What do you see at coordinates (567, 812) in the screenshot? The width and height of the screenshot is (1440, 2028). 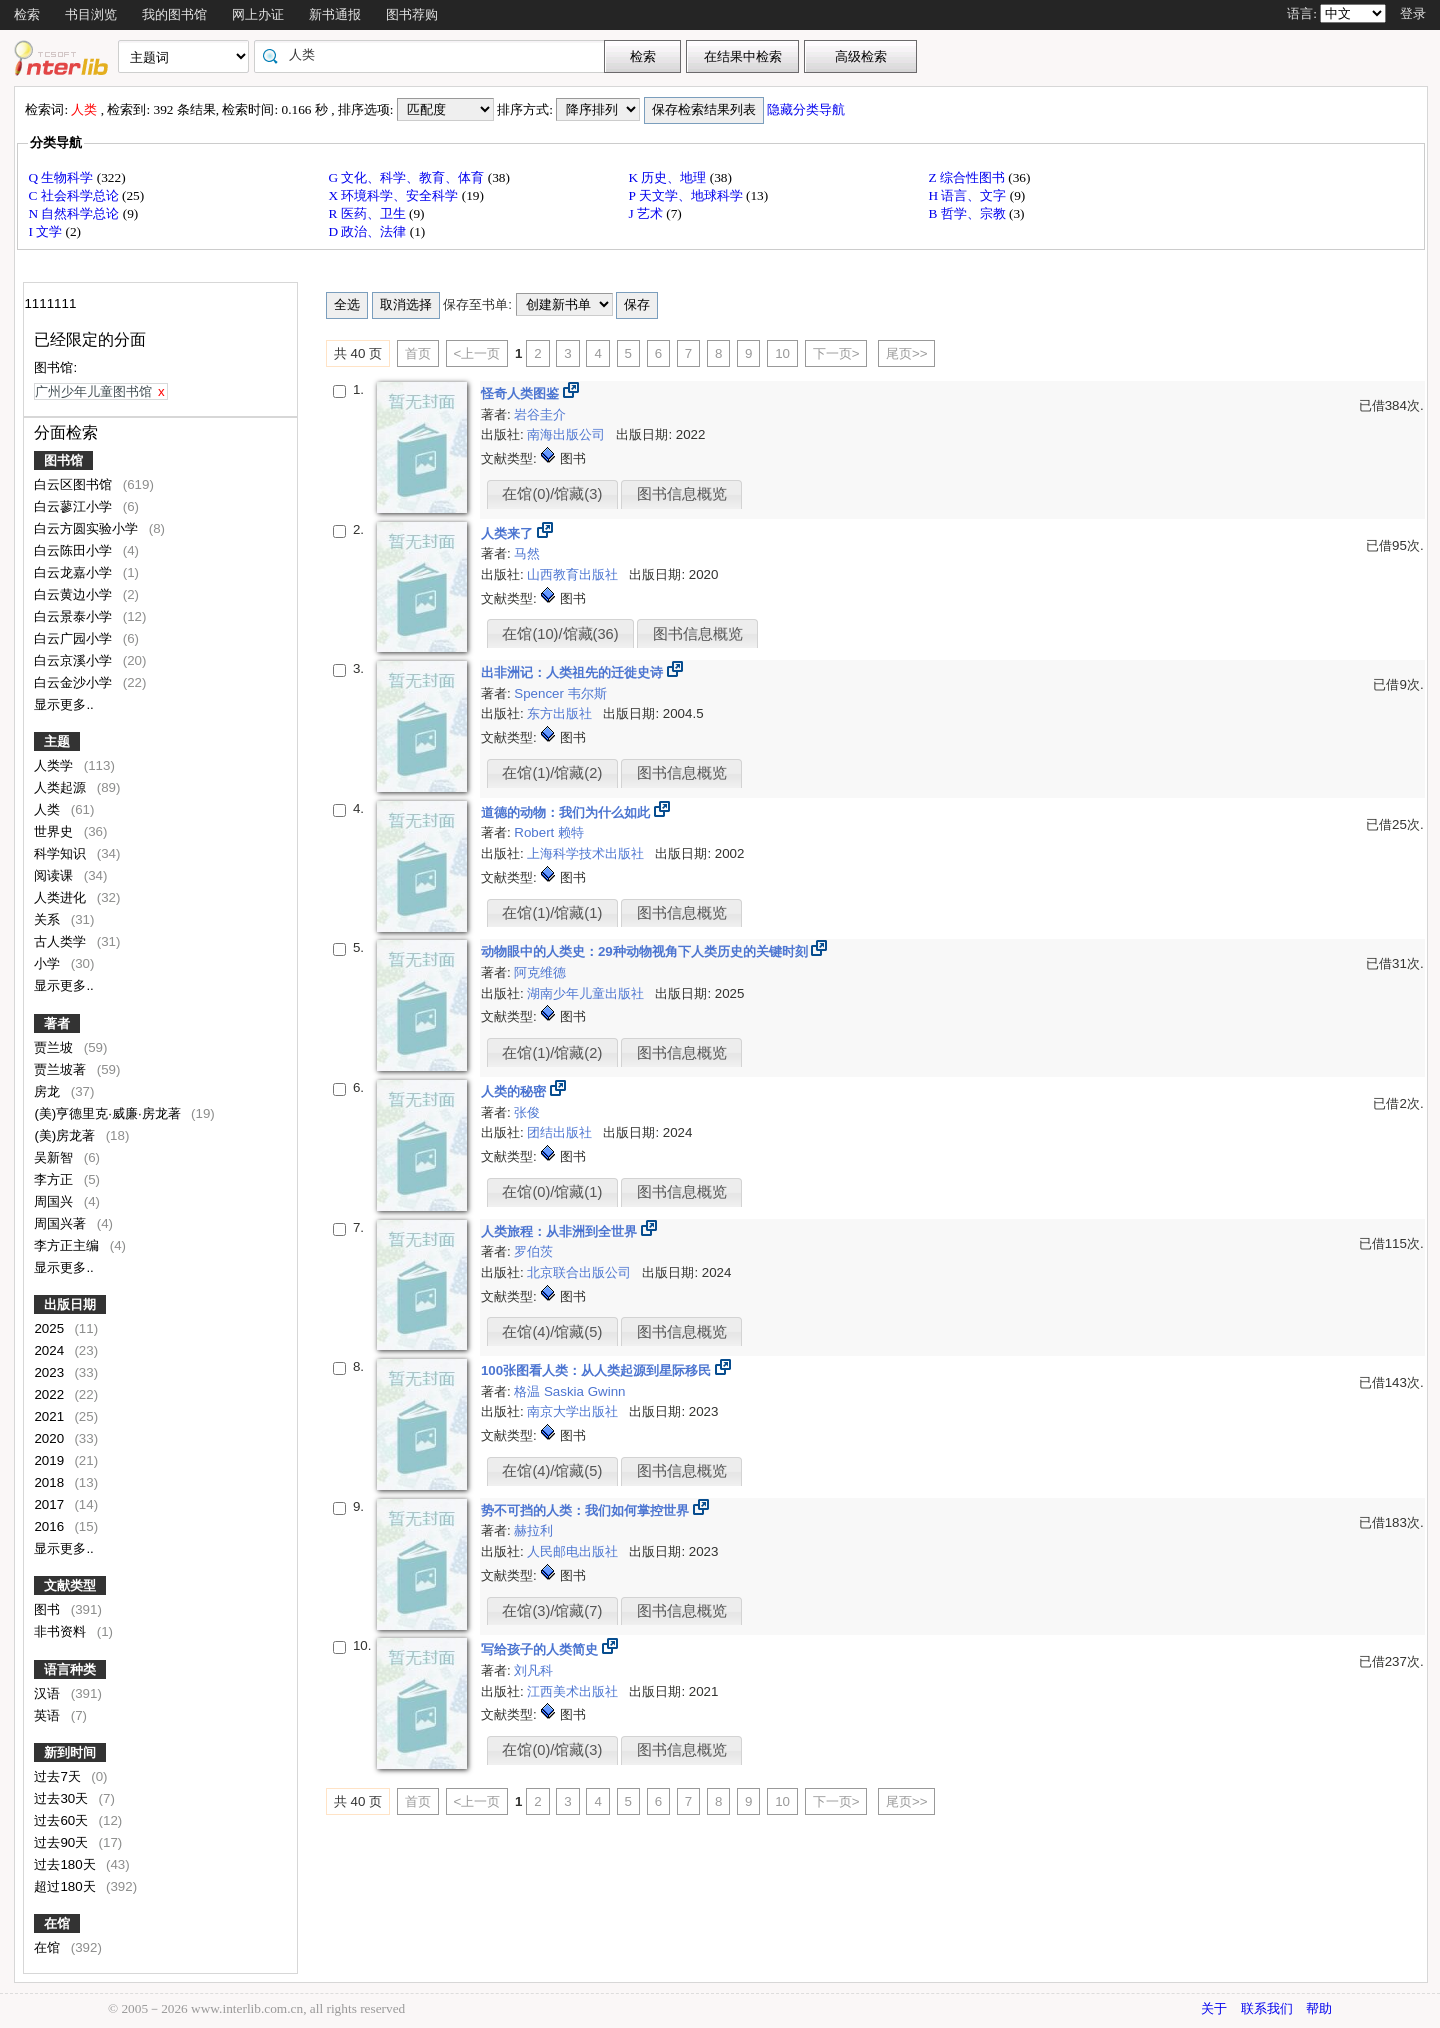 I see `道德的动物：我们为什么如此` at bounding box center [567, 812].